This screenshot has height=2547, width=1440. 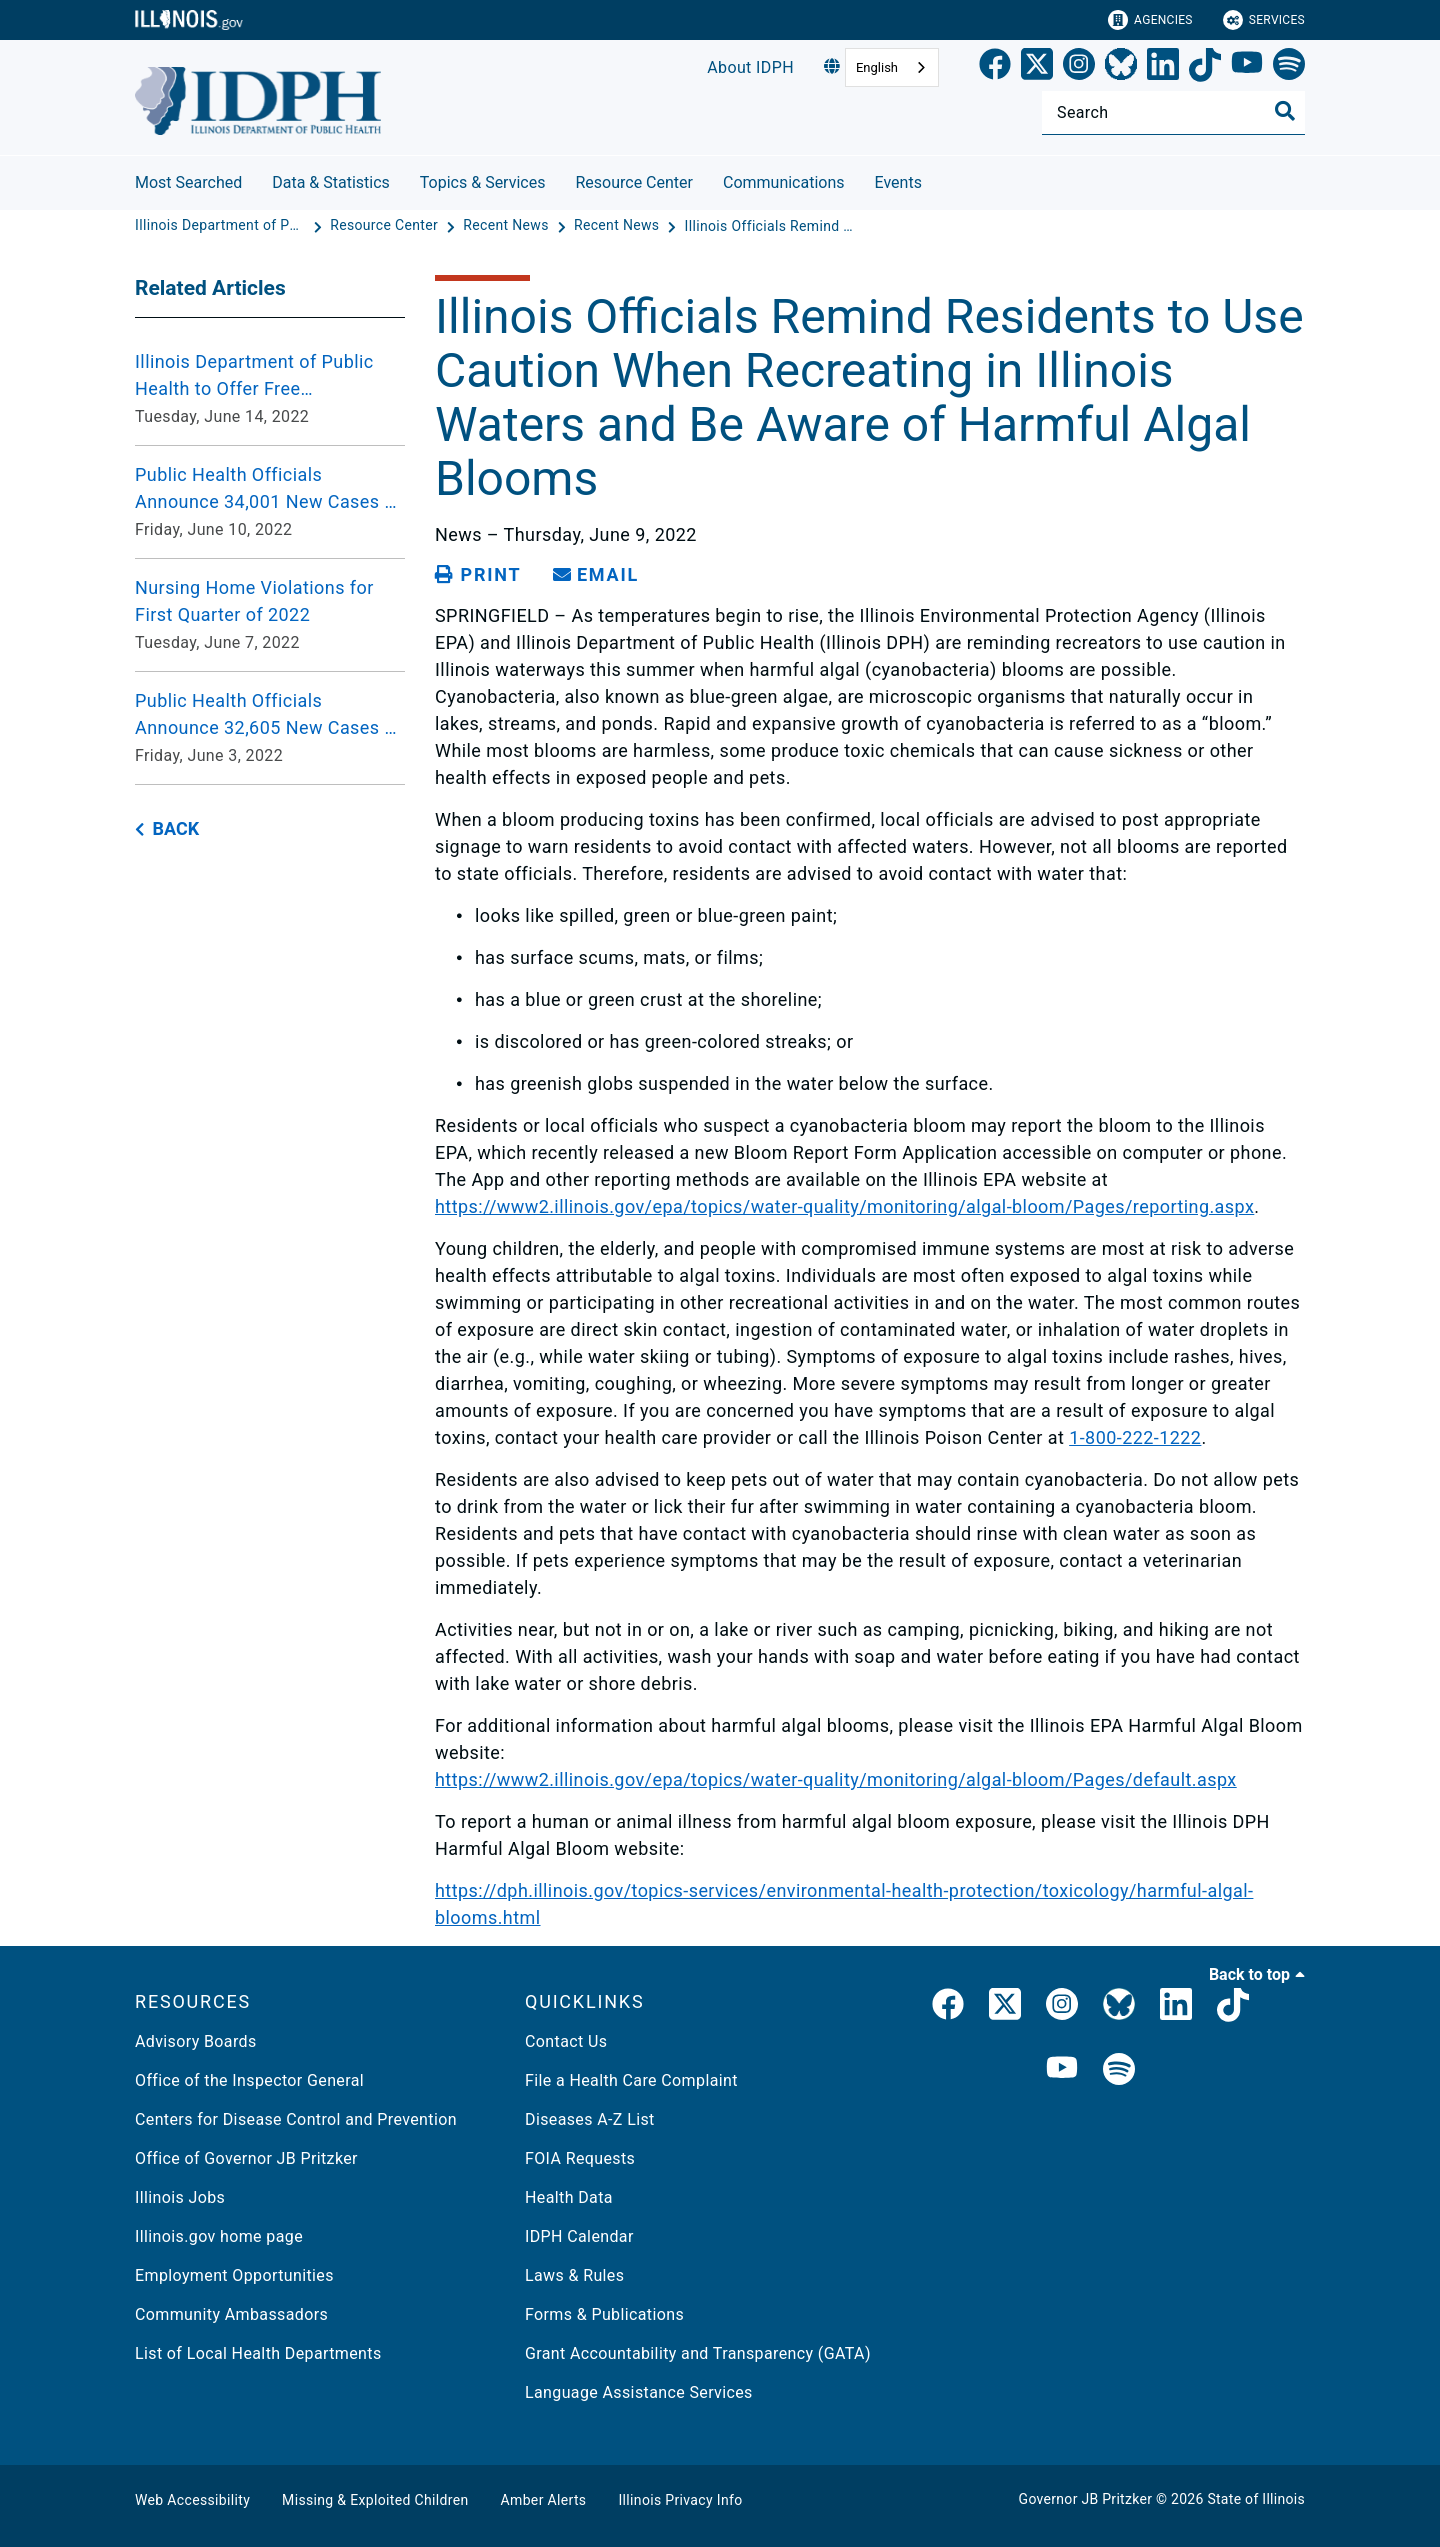 I want to click on Language Assistance Services, so click(x=639, y=2392).